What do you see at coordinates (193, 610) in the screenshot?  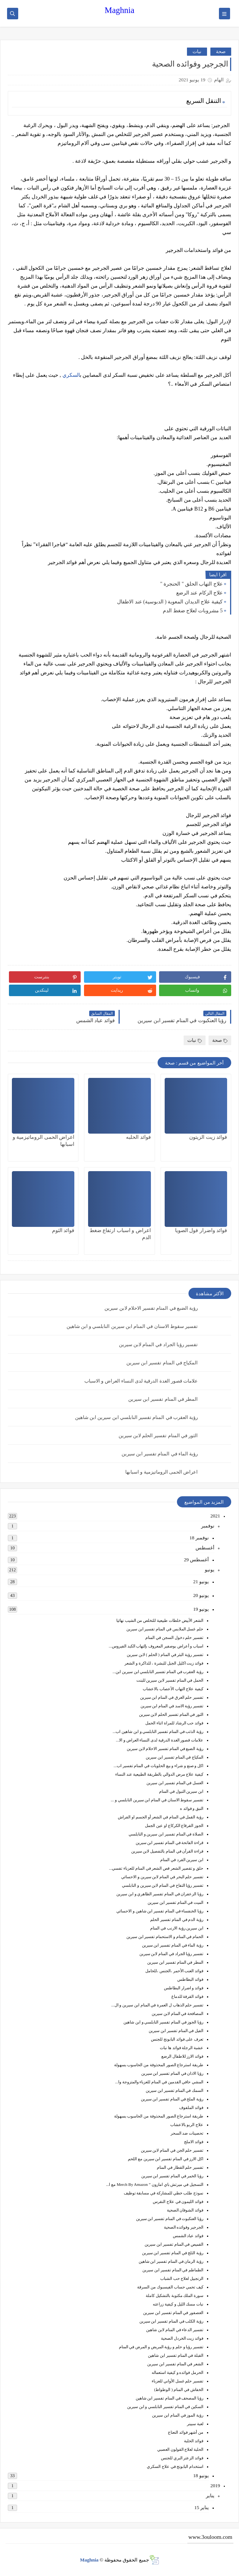 I see `5 مشروبات لعلاج ضغط الدم` at bounding box center [193, 610].